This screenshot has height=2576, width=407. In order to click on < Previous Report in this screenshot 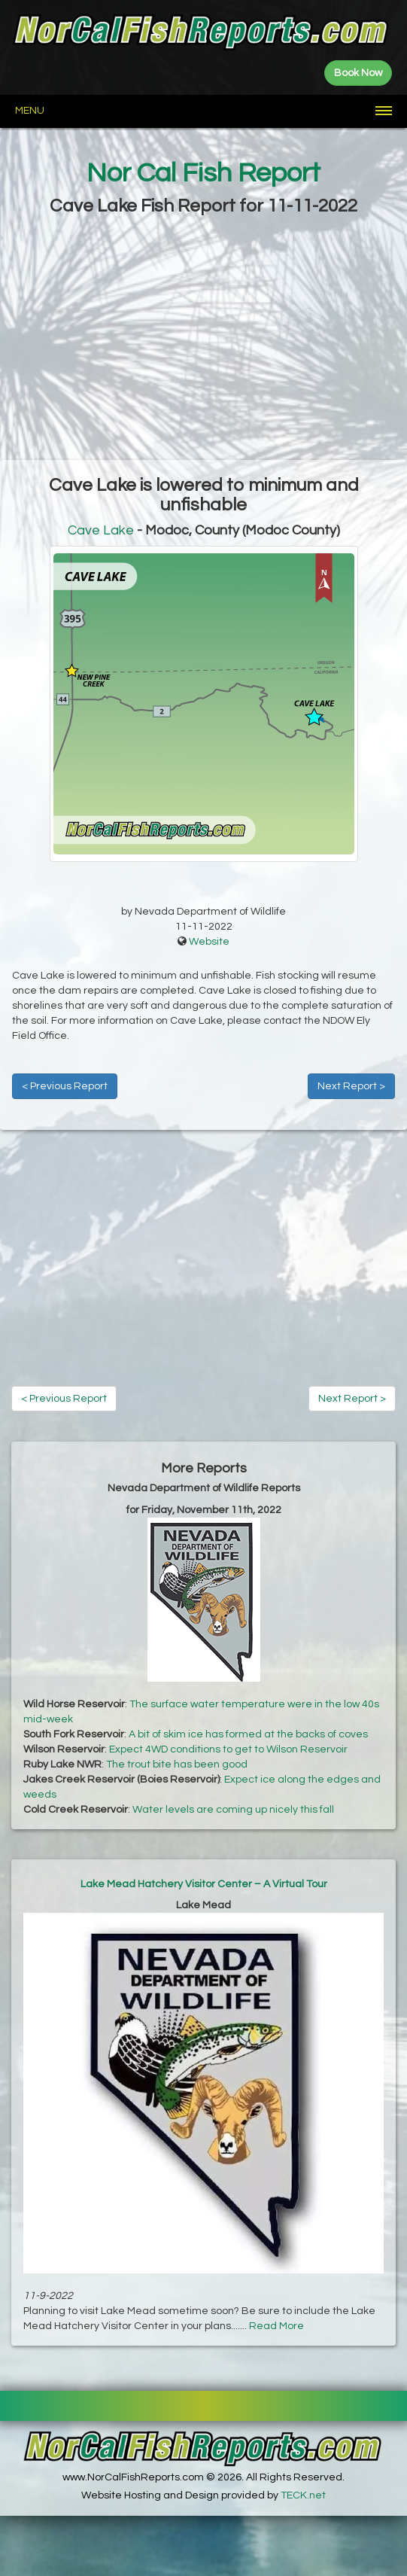, I will do `click(65, 1086)`.